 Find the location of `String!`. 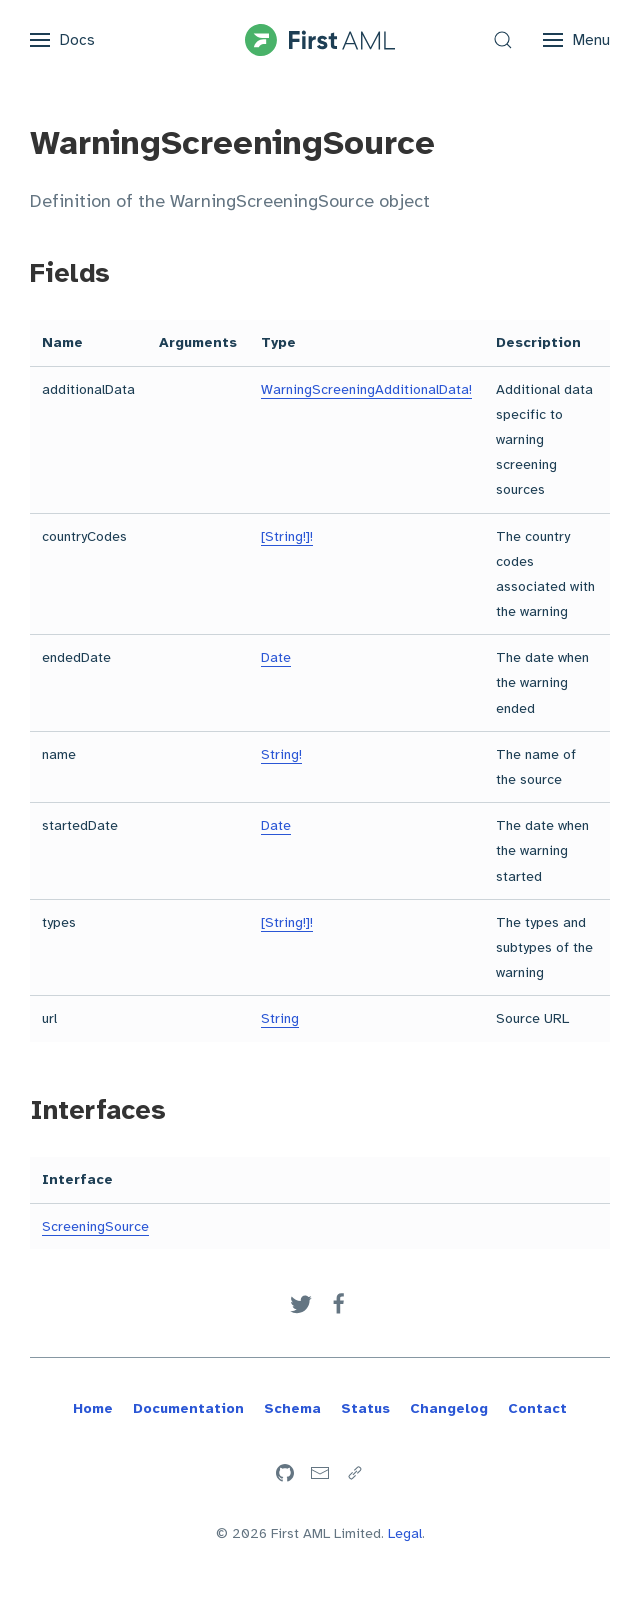

String! is located at coordinates (281, 754).